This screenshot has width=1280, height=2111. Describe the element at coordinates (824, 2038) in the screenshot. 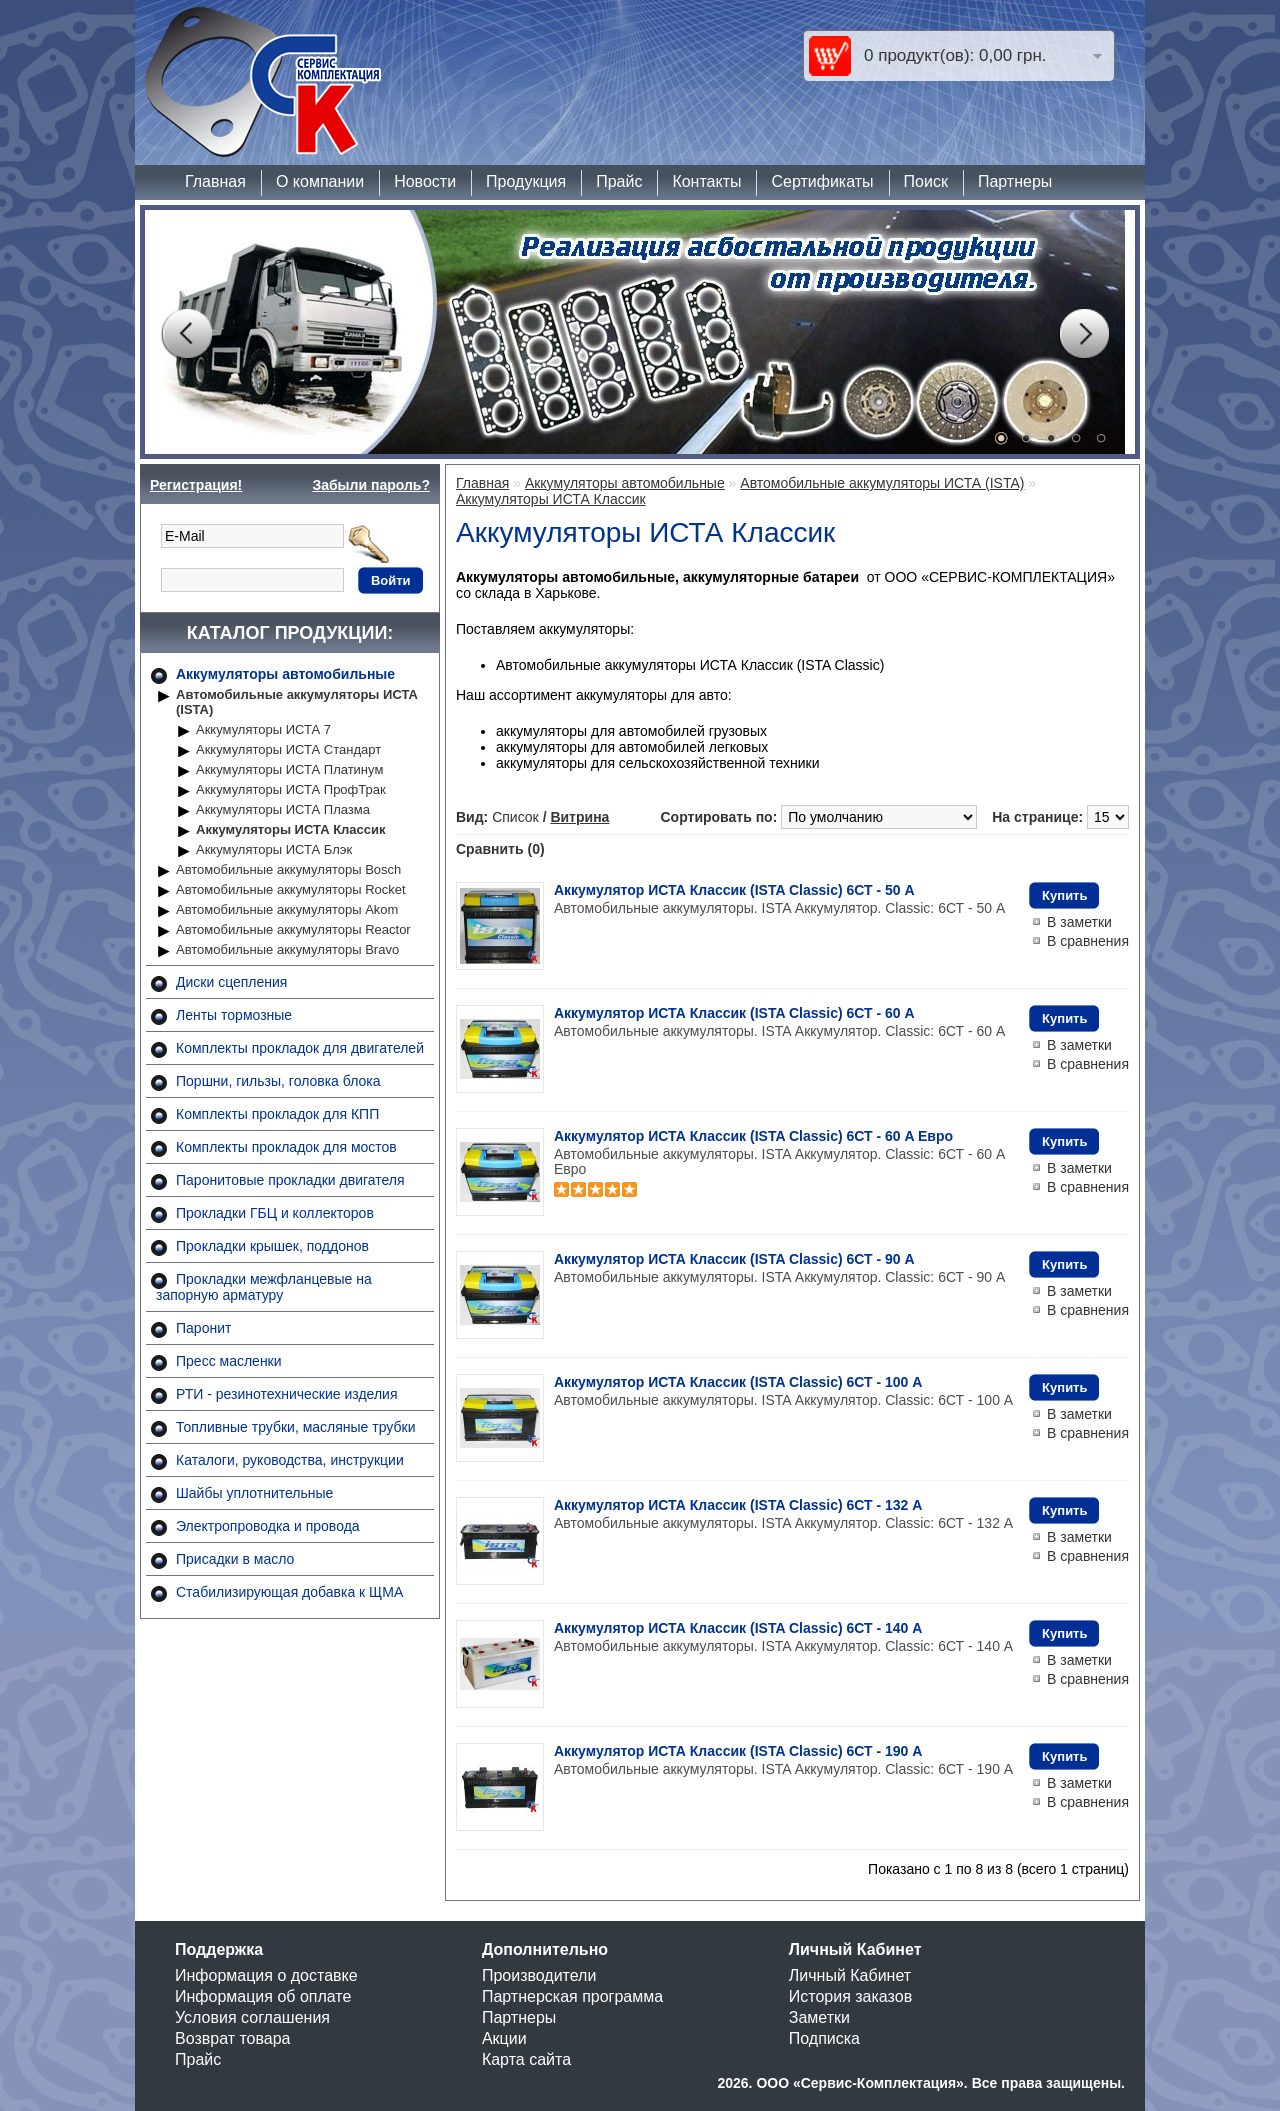

I see `Подписка` at that location.